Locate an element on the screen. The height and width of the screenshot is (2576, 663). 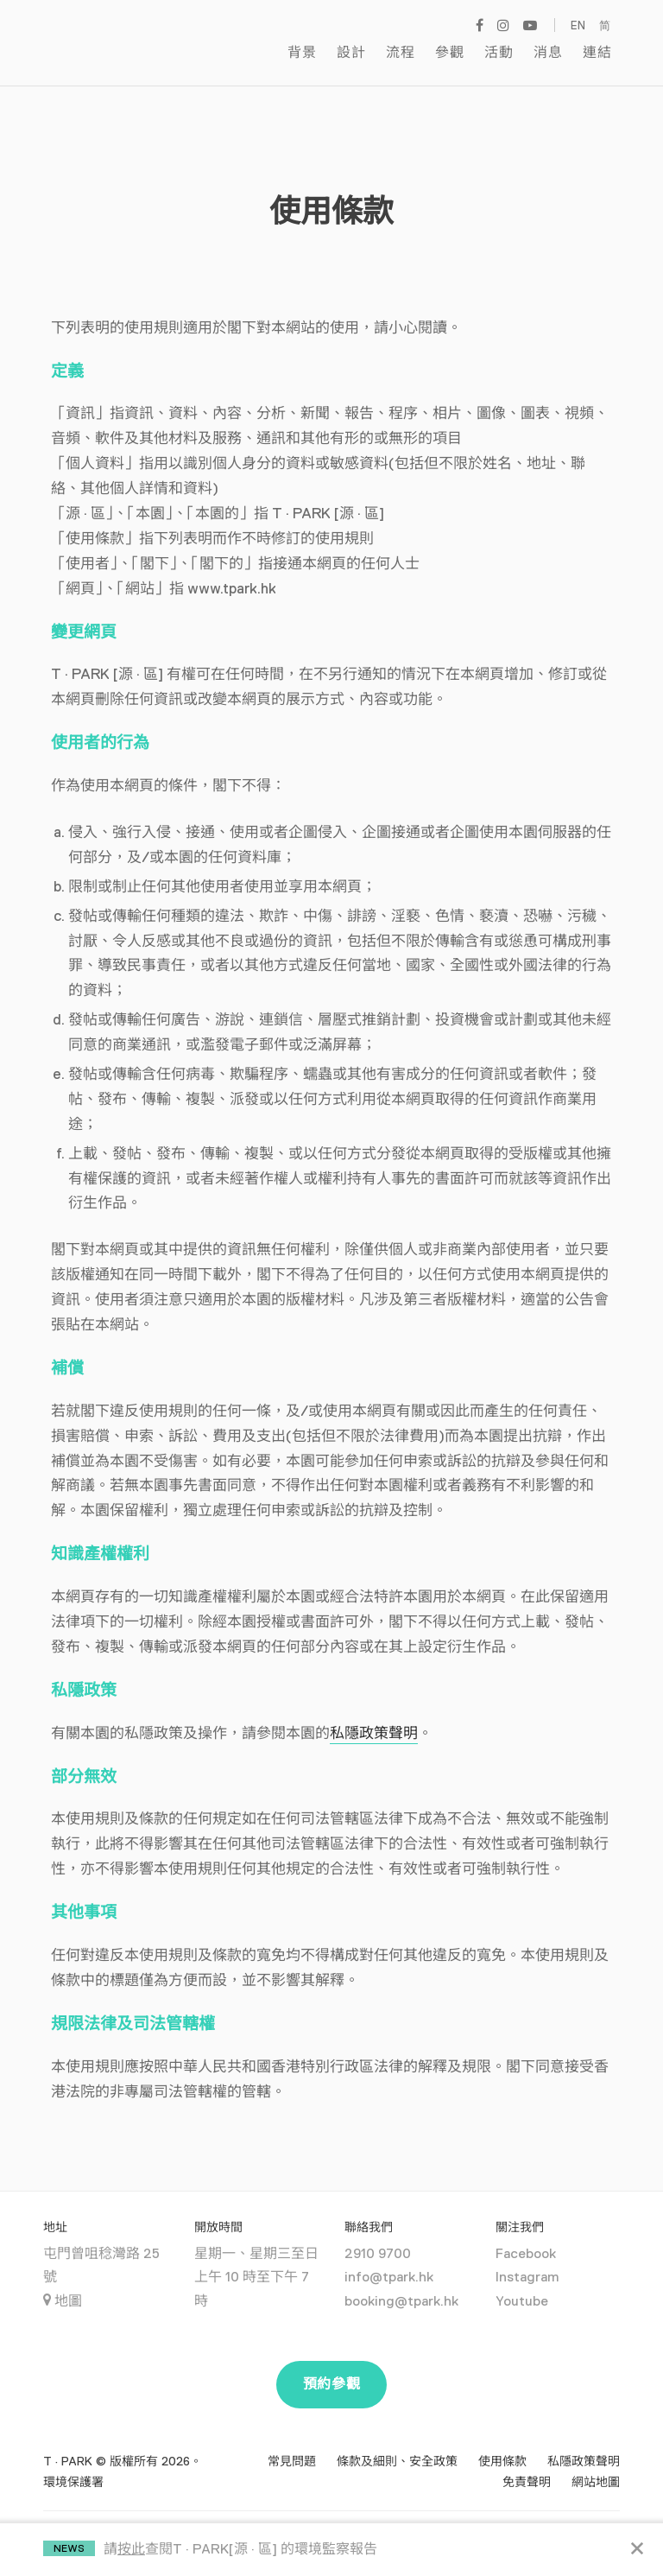
使用條款 is located at coordinates (502, 2439).